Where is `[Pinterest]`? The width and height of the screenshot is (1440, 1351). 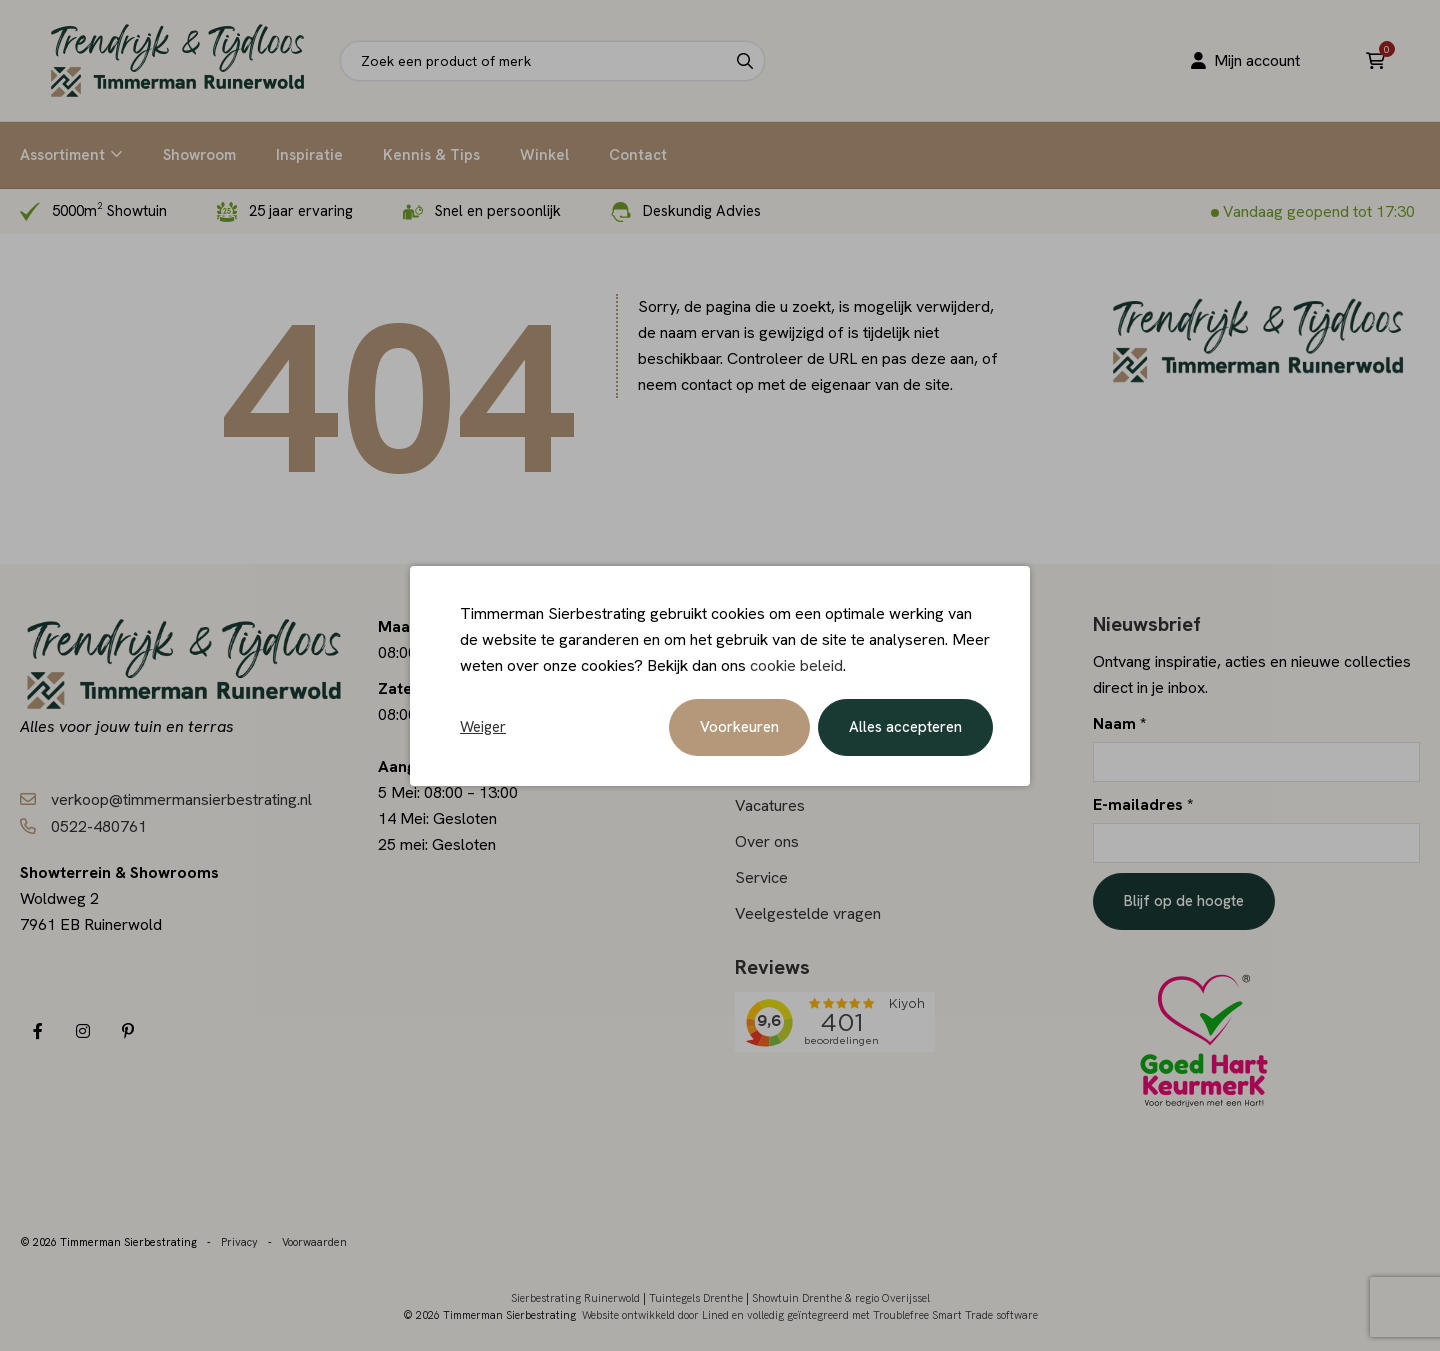
[Pinterest] is located at coordinates (127, 1031).